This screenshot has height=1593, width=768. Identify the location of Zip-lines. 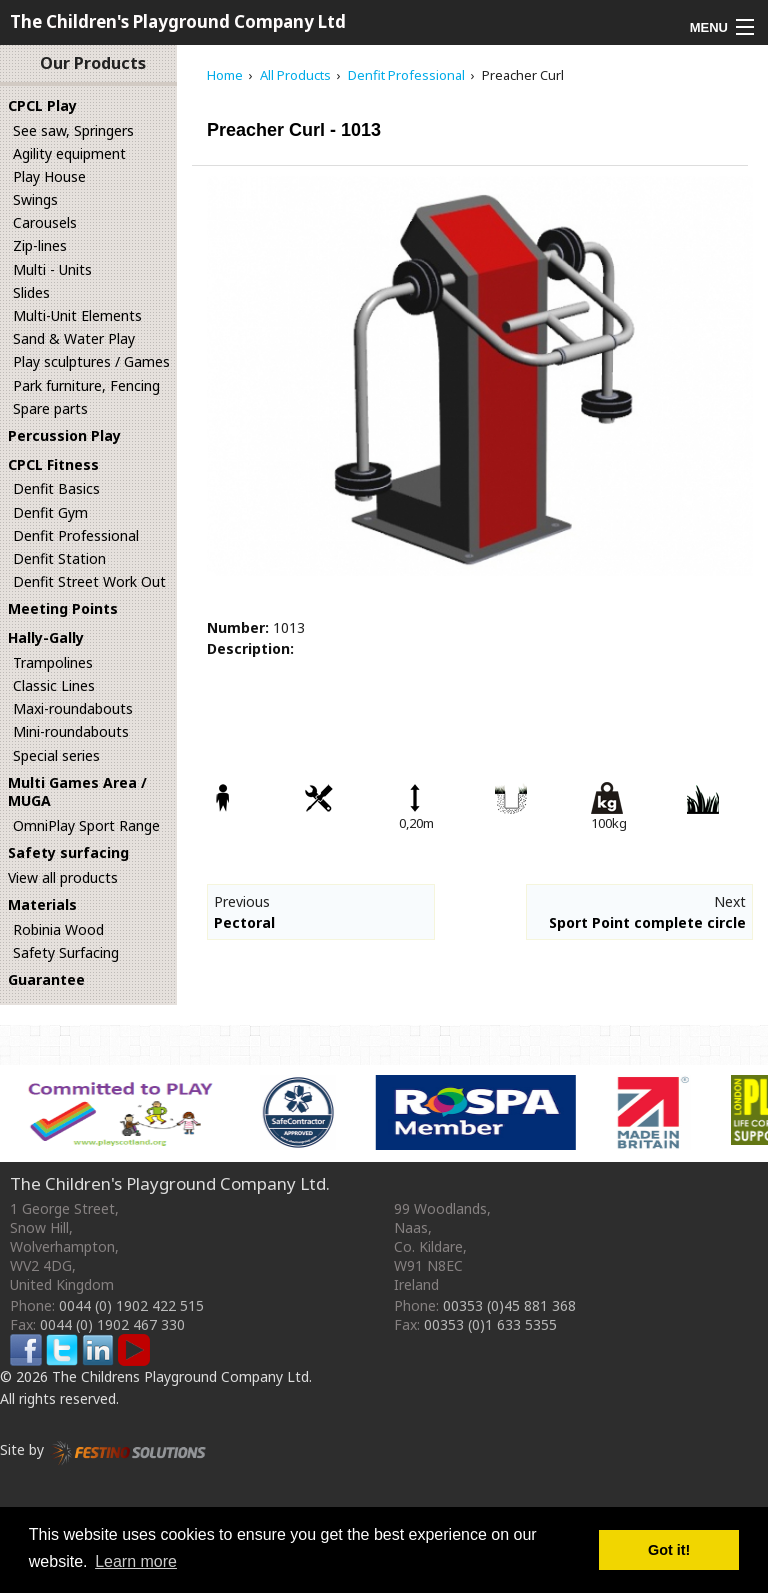
(40, 245).